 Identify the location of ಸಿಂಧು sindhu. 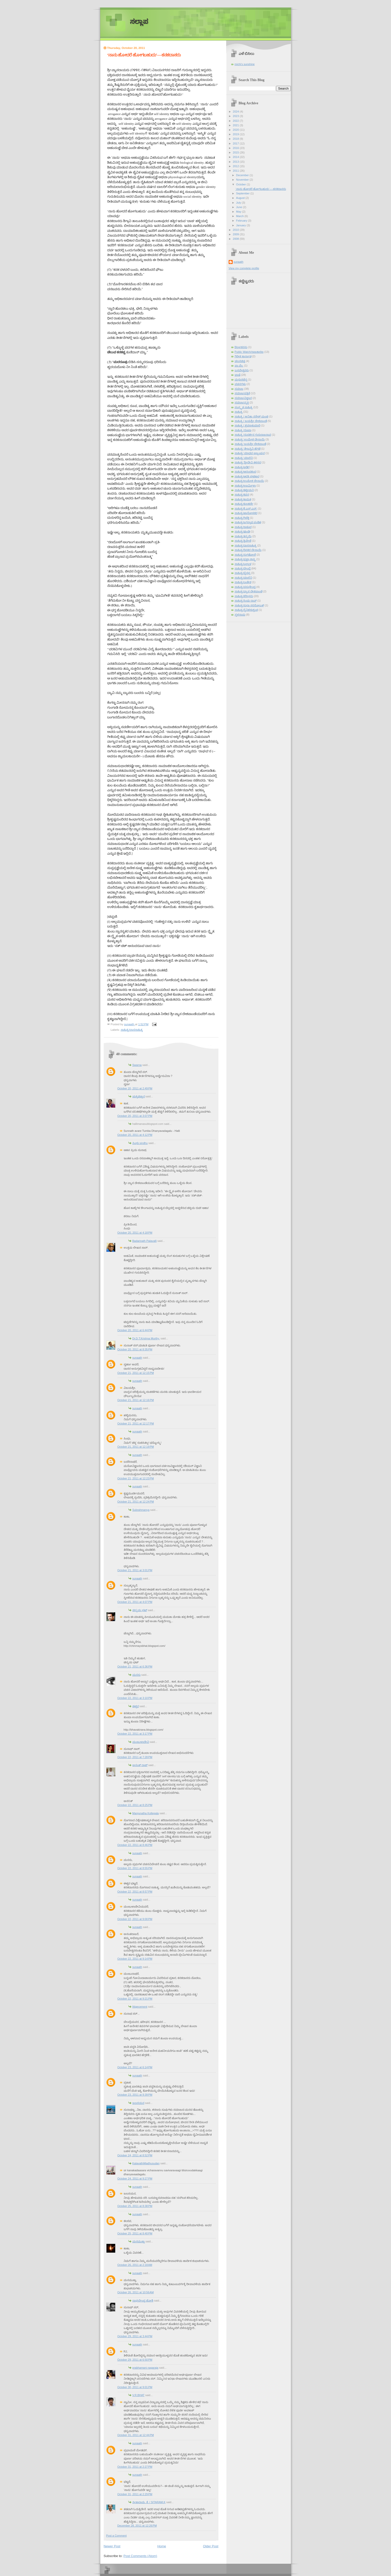
(140, 1143).